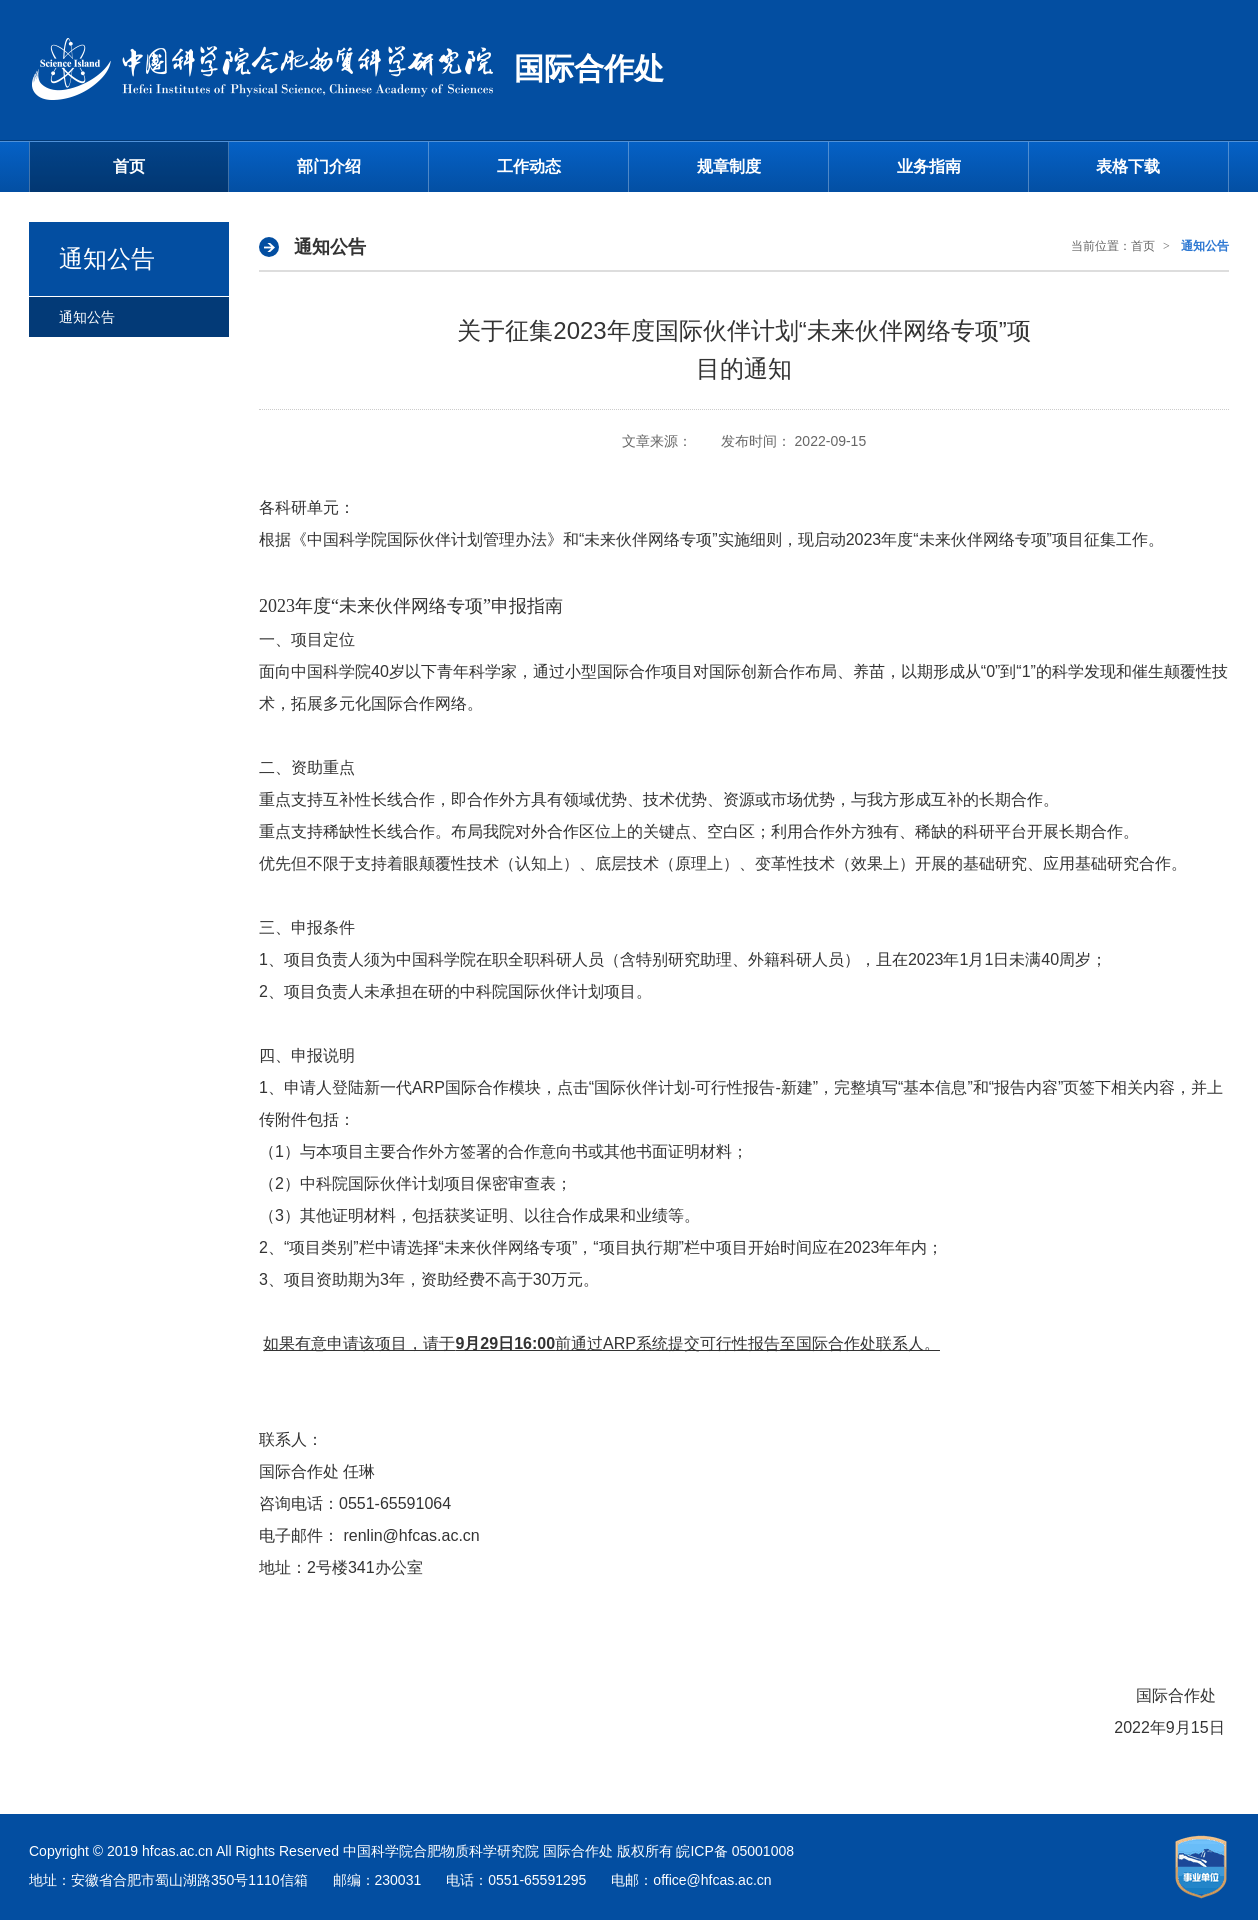  I want to click on 规章制度, so click(729, 166).